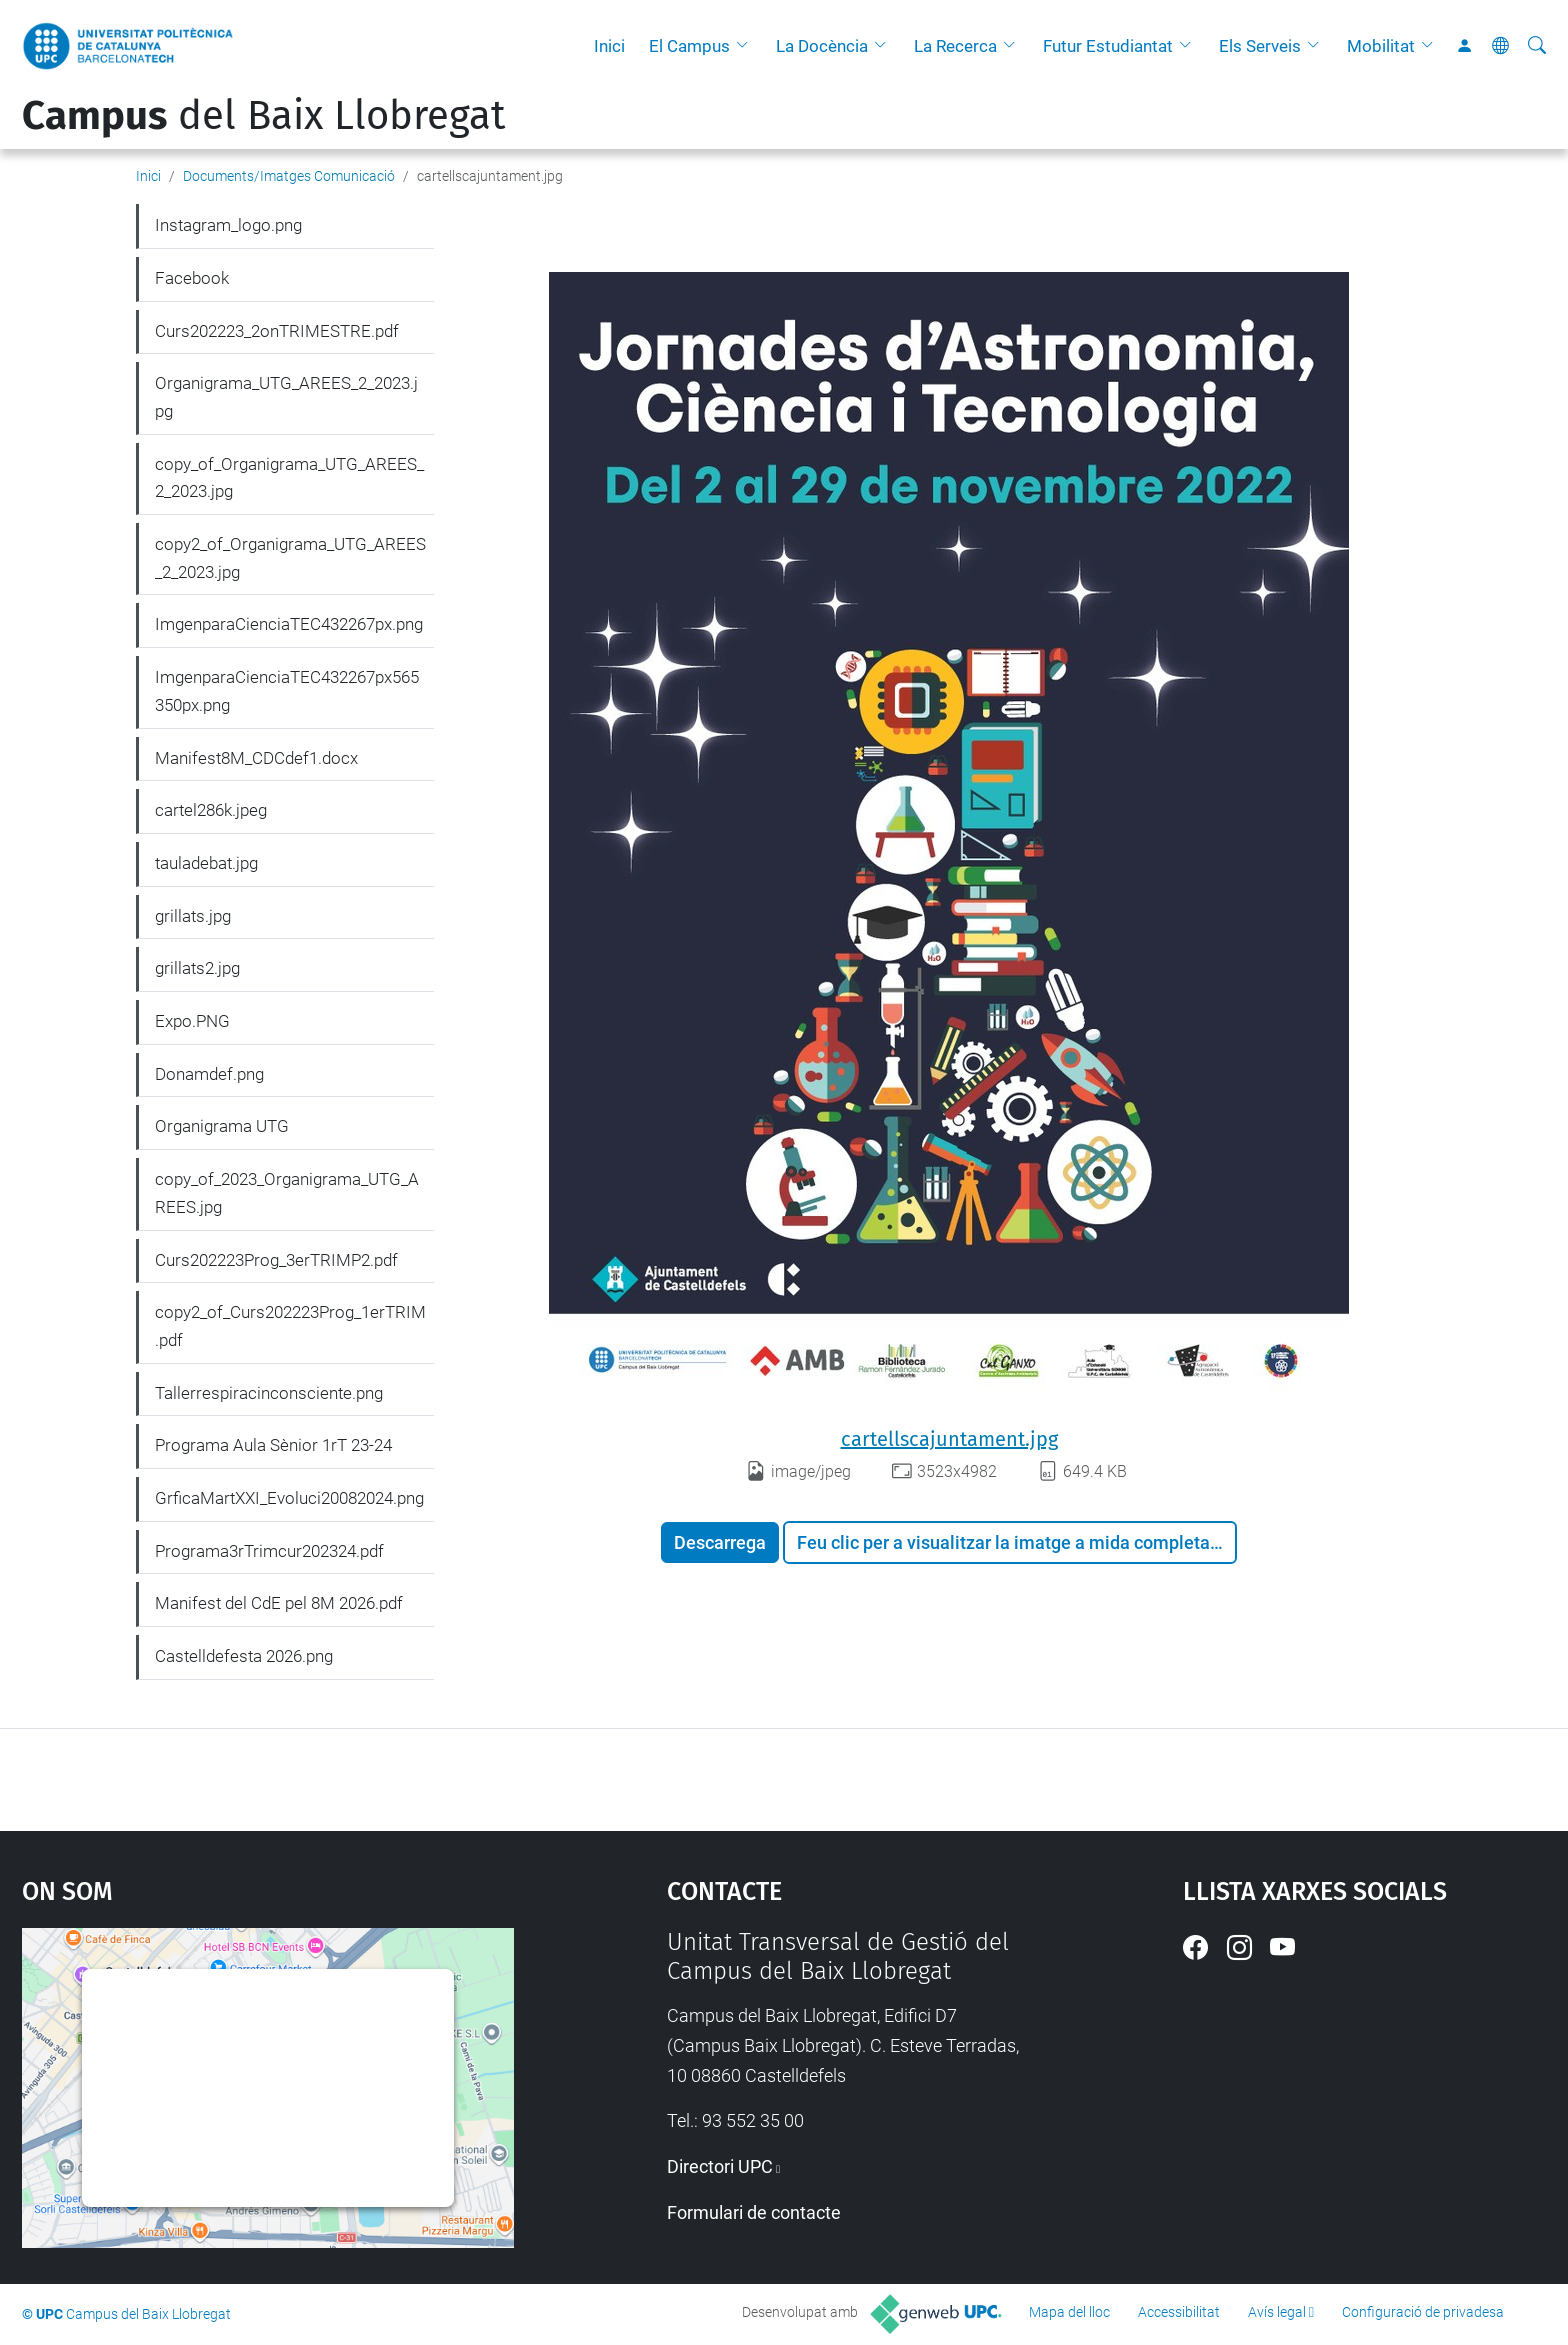 The width and height of the screenshot is (1568, 2345). What do you see at coordinates (689, 46) in the screenshot?
I see `El Campus` at bounding box center [689, 46].